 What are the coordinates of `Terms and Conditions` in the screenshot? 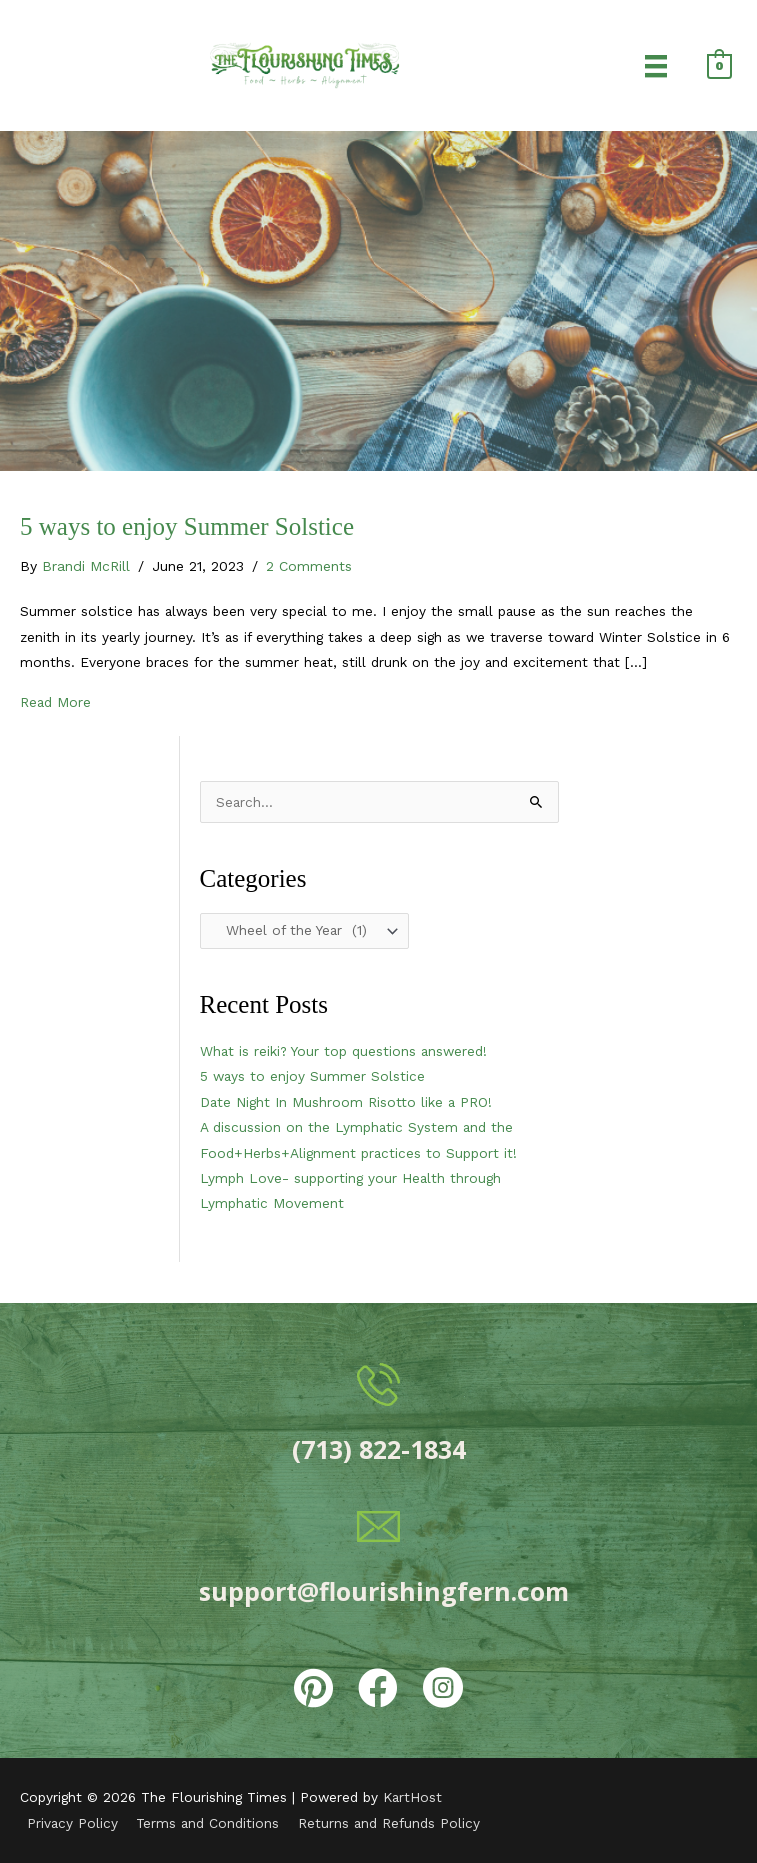 It's located at (207, 1823).